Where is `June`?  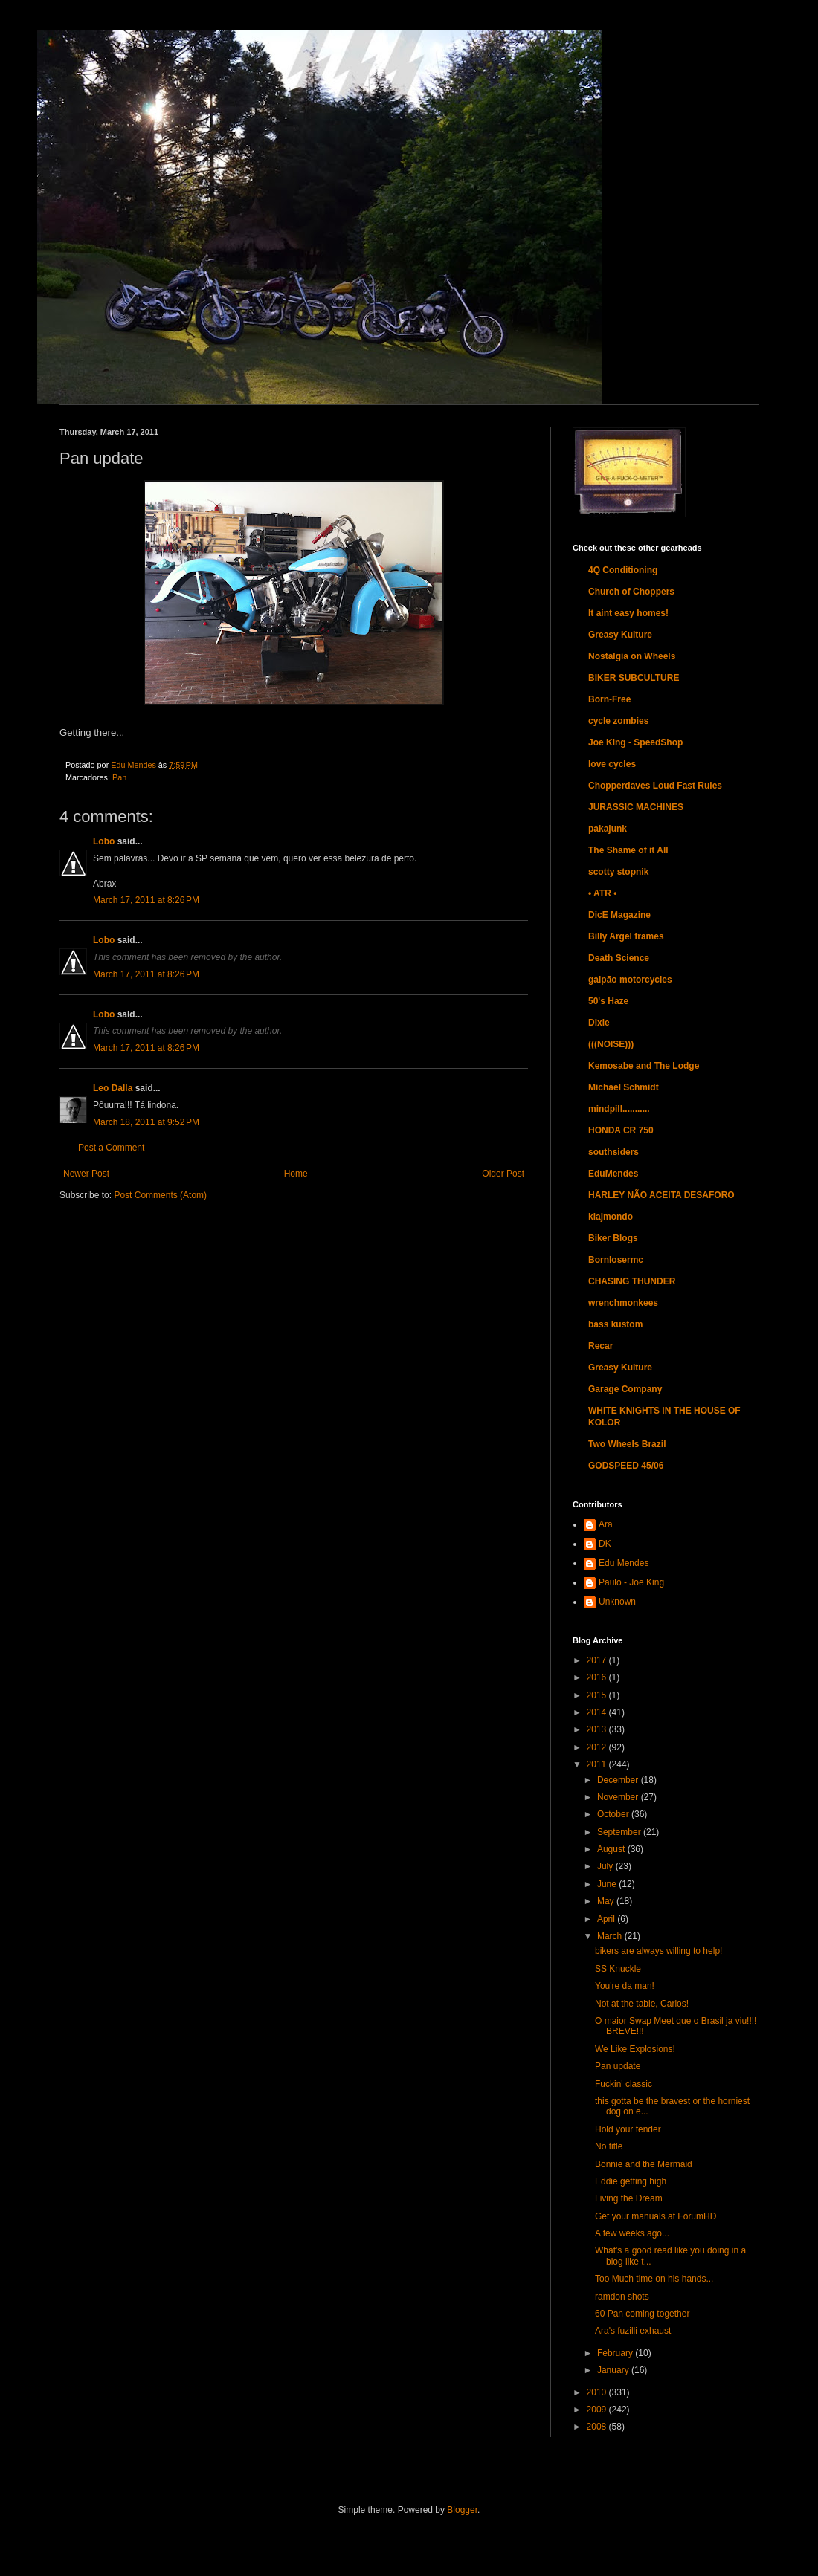 June is located at coordinates (608, 1884).